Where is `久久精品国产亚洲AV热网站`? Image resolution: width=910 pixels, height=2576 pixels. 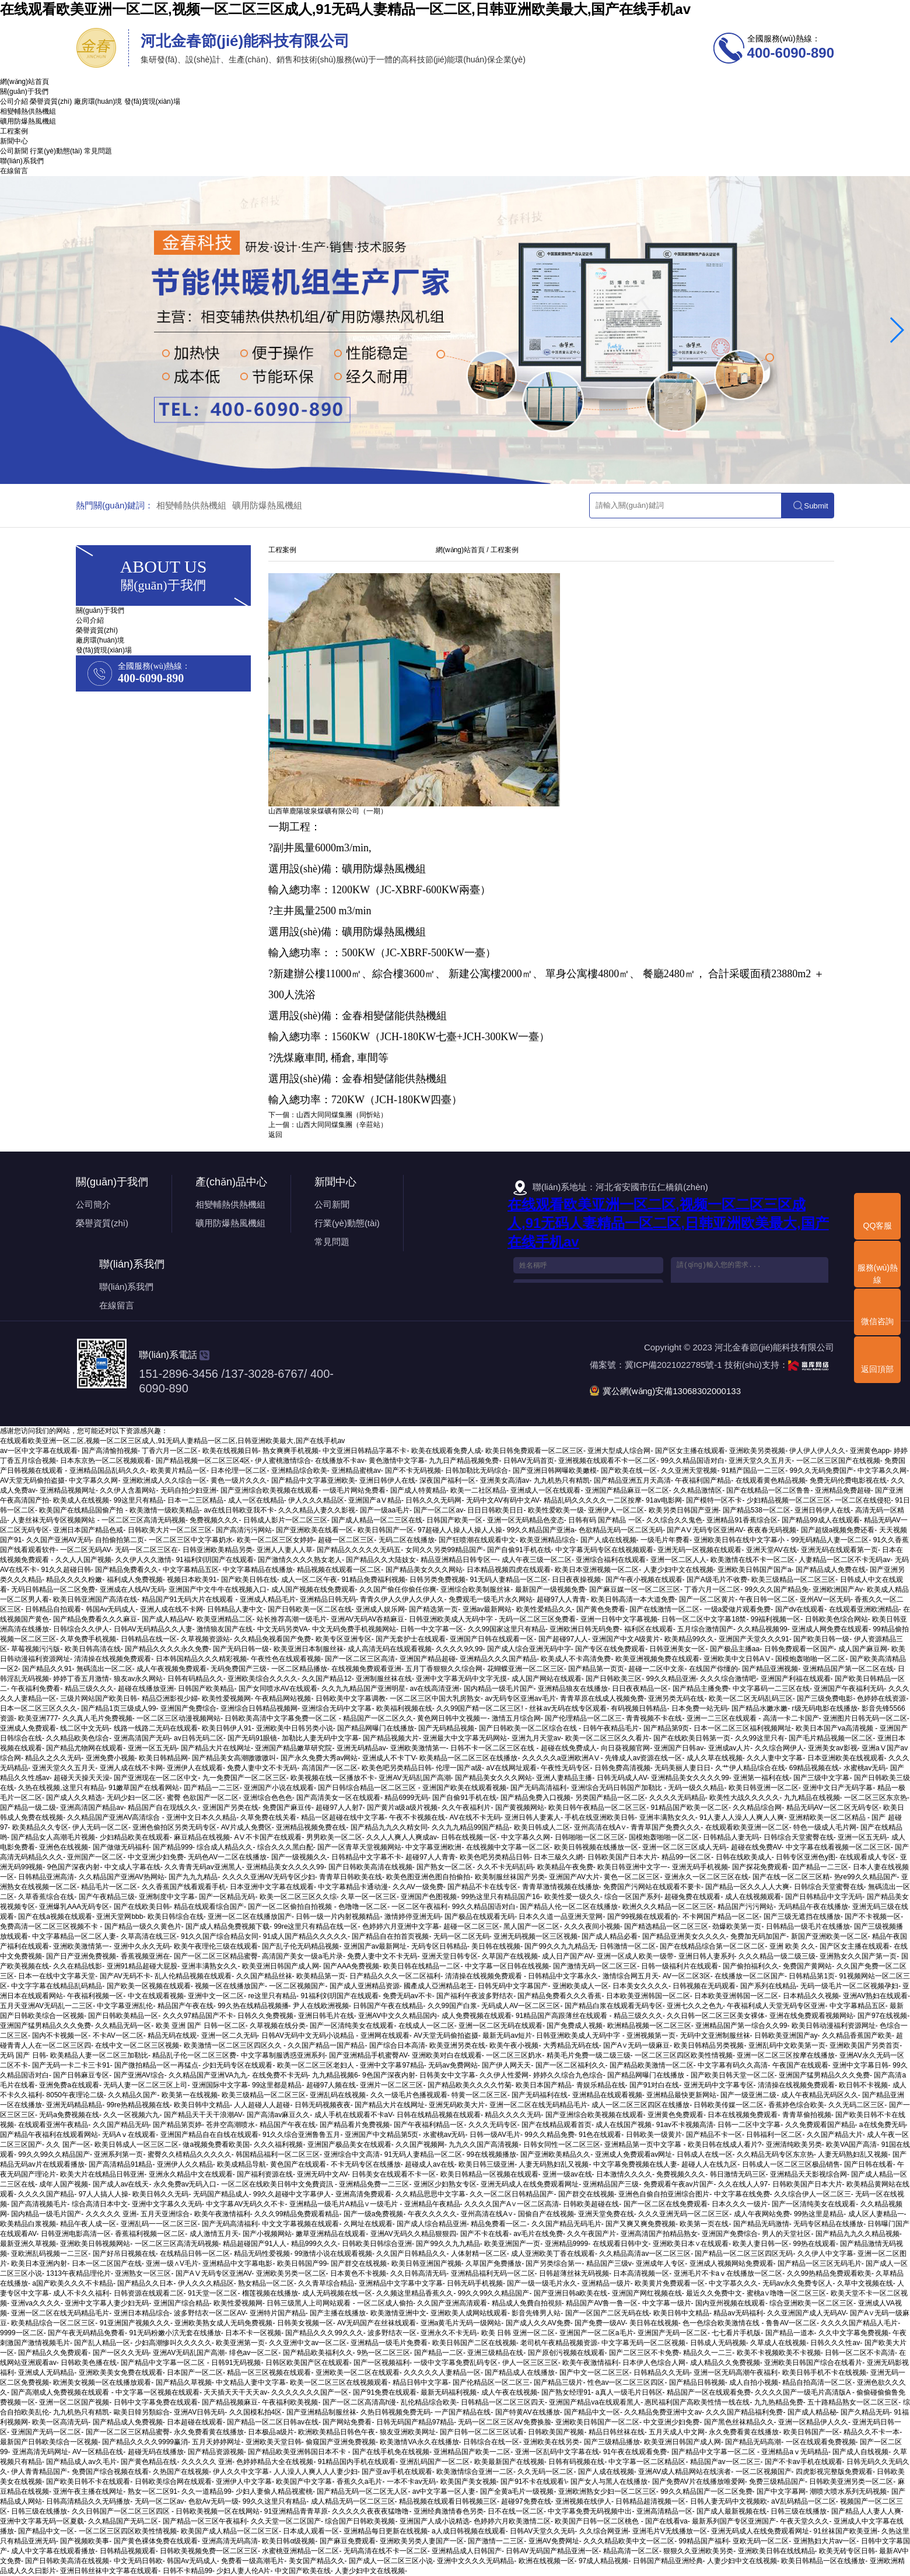
久久精品国产亚洲AV热网站 is located at coordinates (121, 1877).